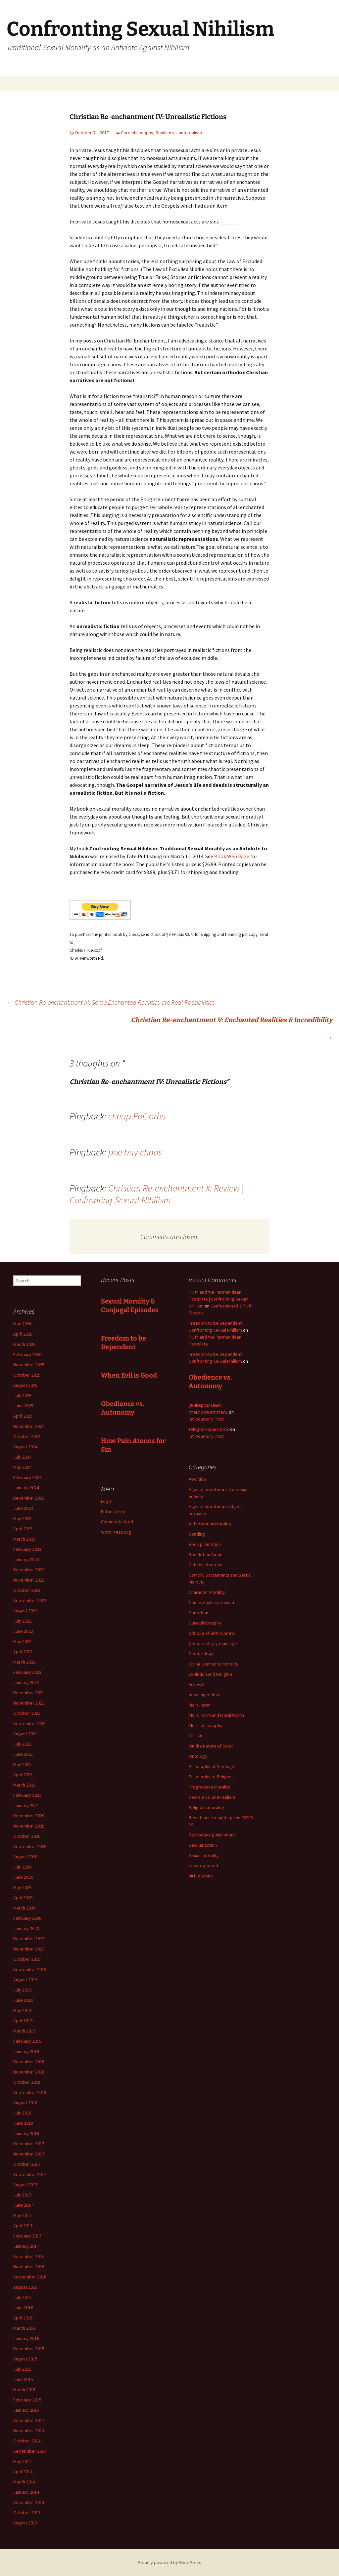 The height and width of the screenshot is (2576, 339). Describe the element at coordinates (24, 1344) in the screenshot. I see `March 2026` at that location.